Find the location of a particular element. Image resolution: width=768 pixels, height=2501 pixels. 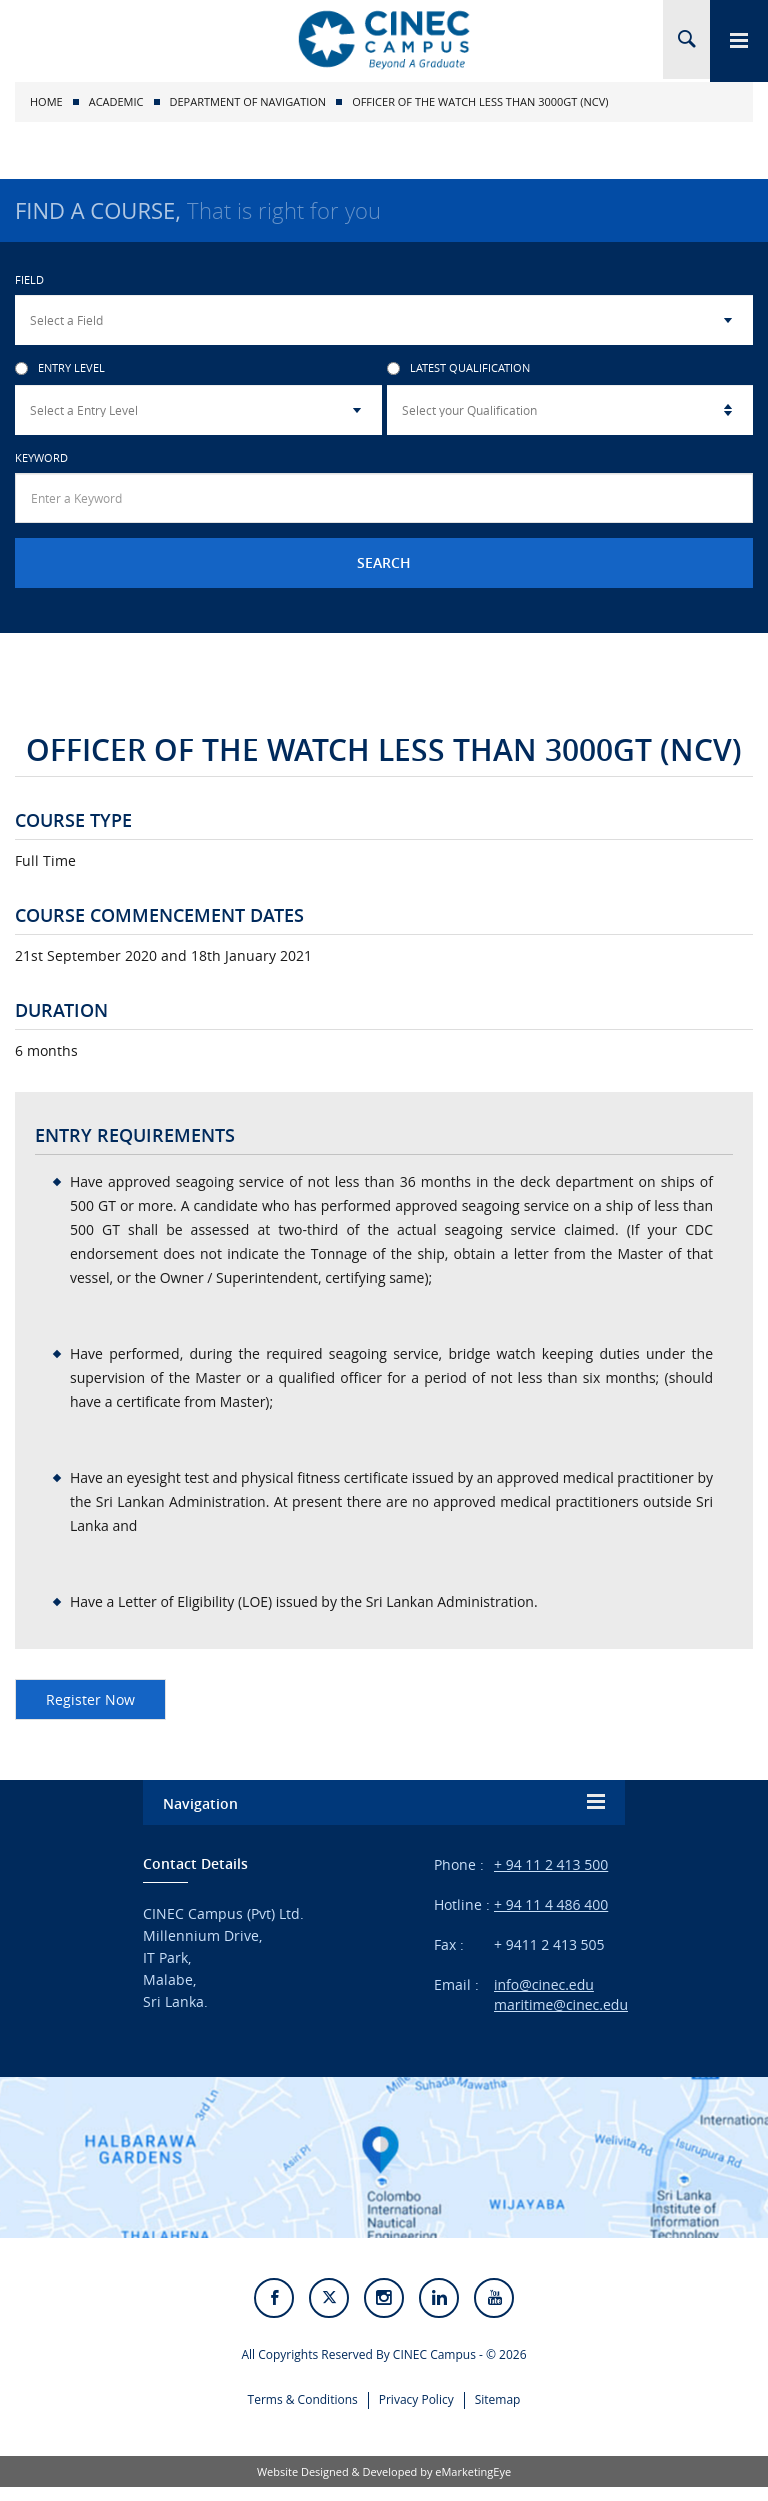

+ 94 11 2 413 500 is located at coordinates (551, 1864).